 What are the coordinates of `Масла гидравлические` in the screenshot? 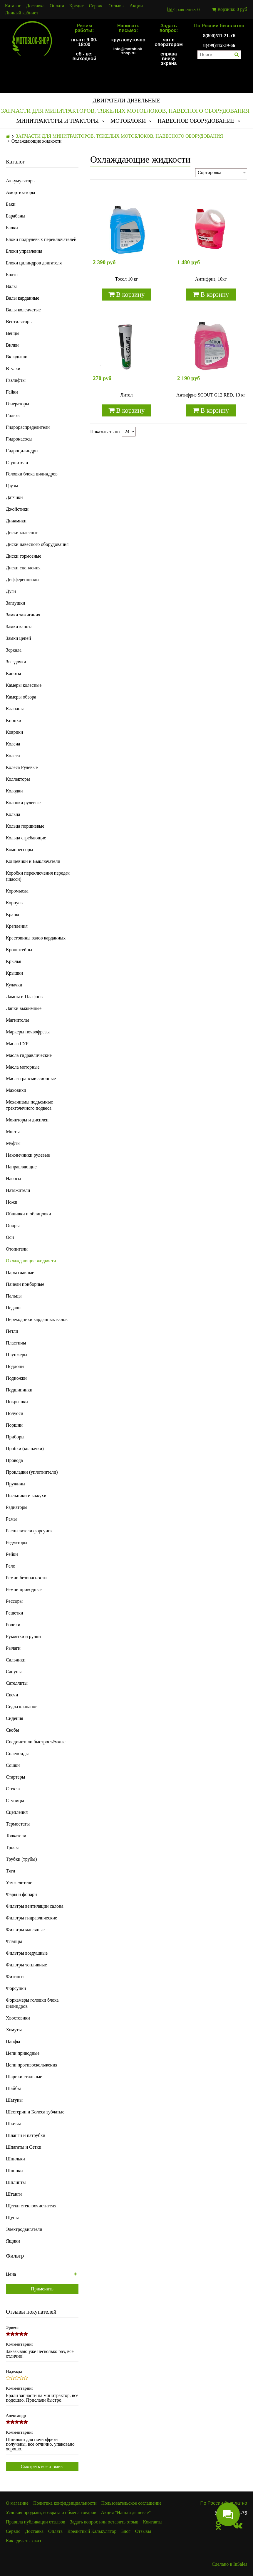 It's located at (29, 1055).